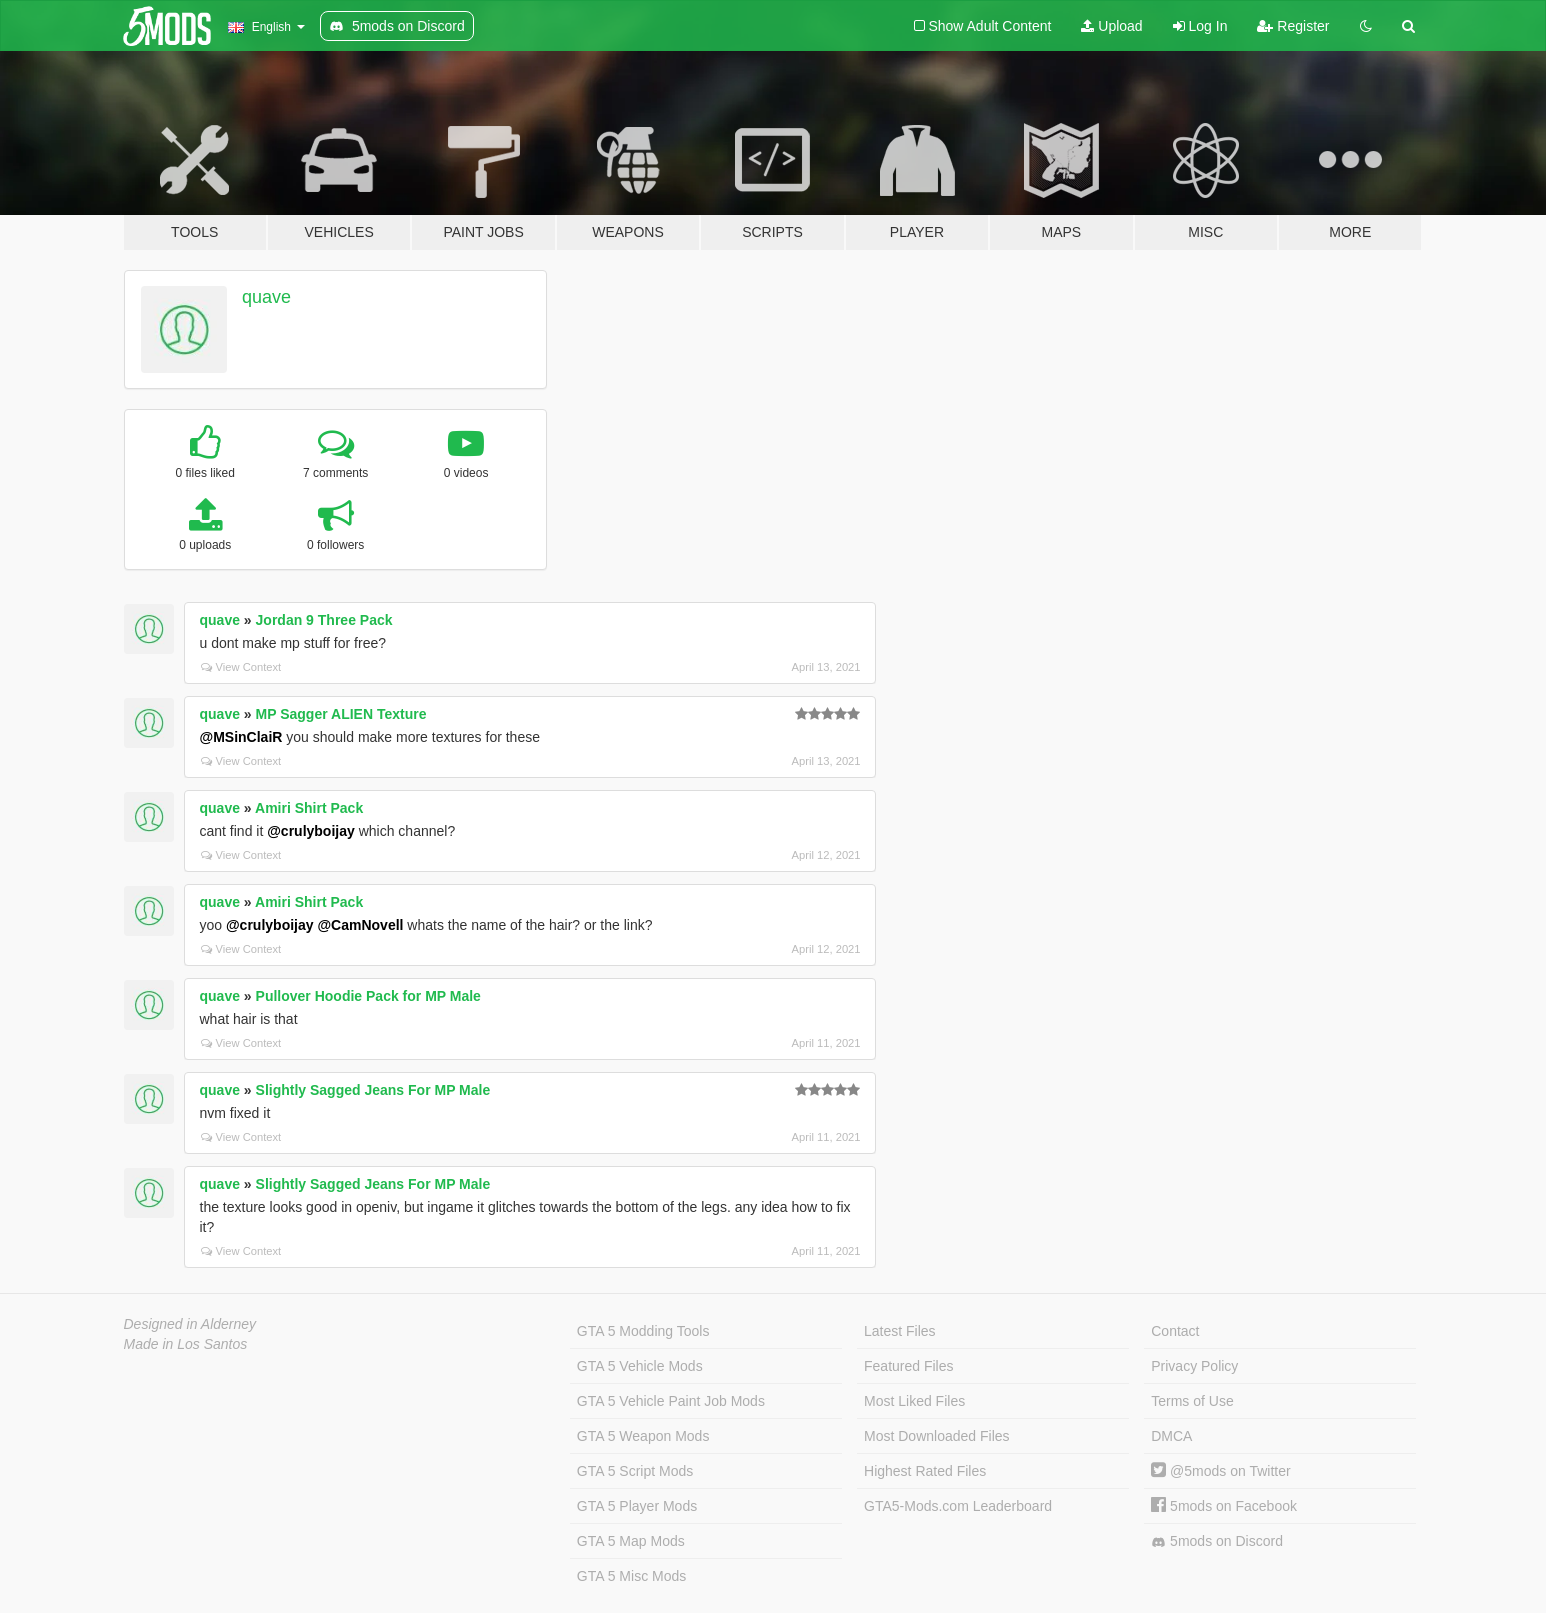  I want to click on @crulyboijay, so click(311, 831).